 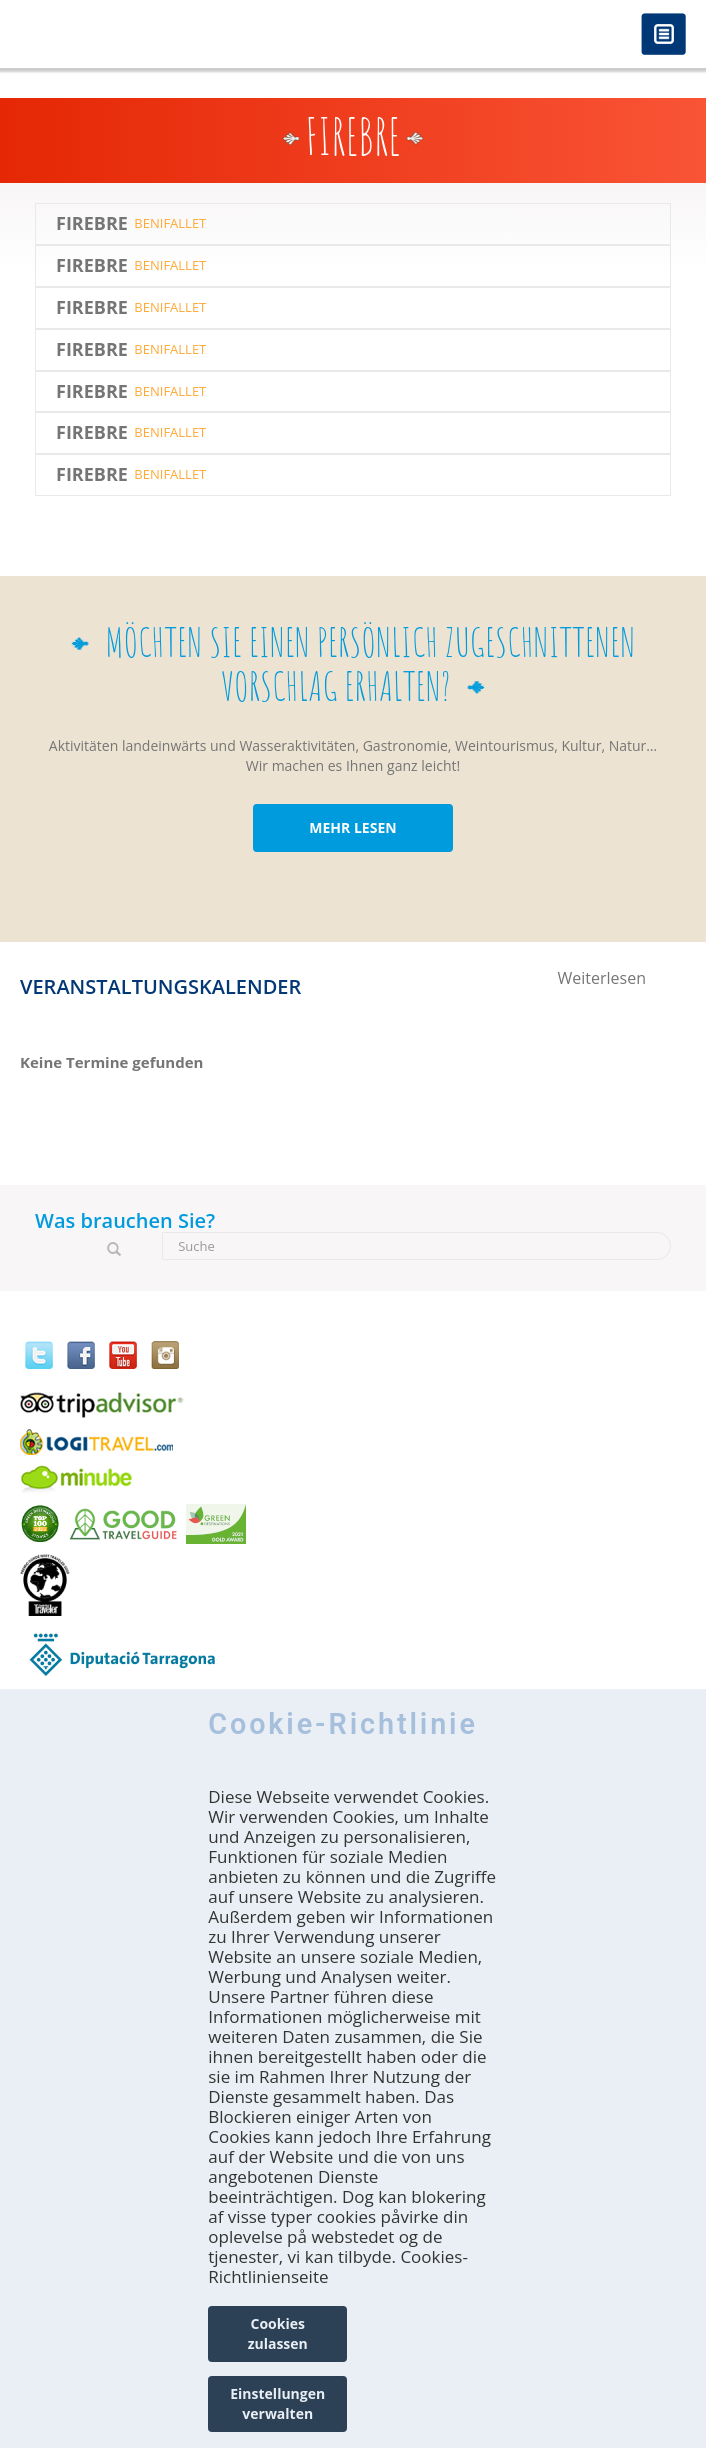 I want to click on MEHR LESEN, so click(x=352, y=827).